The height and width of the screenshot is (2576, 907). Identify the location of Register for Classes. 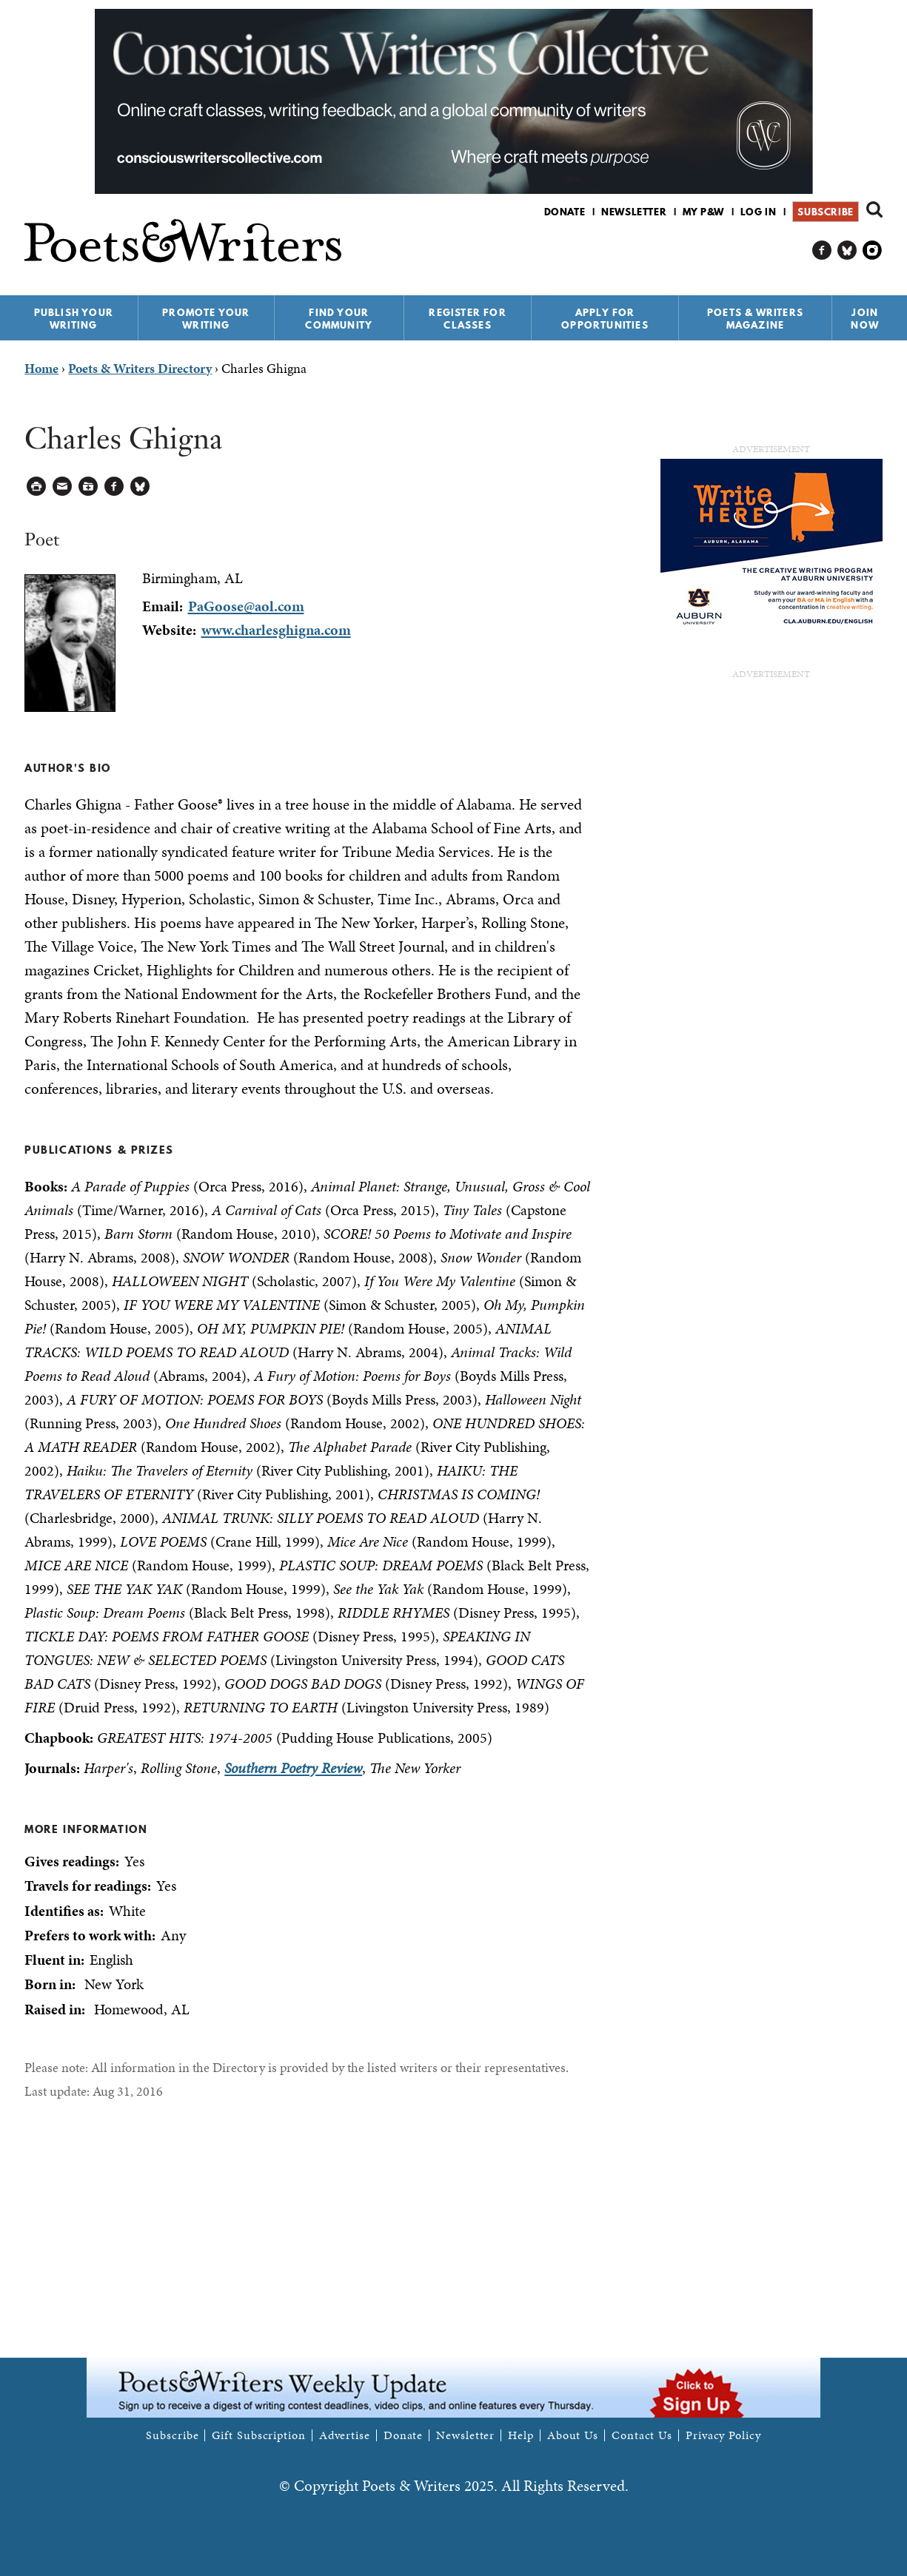
(467, 319).